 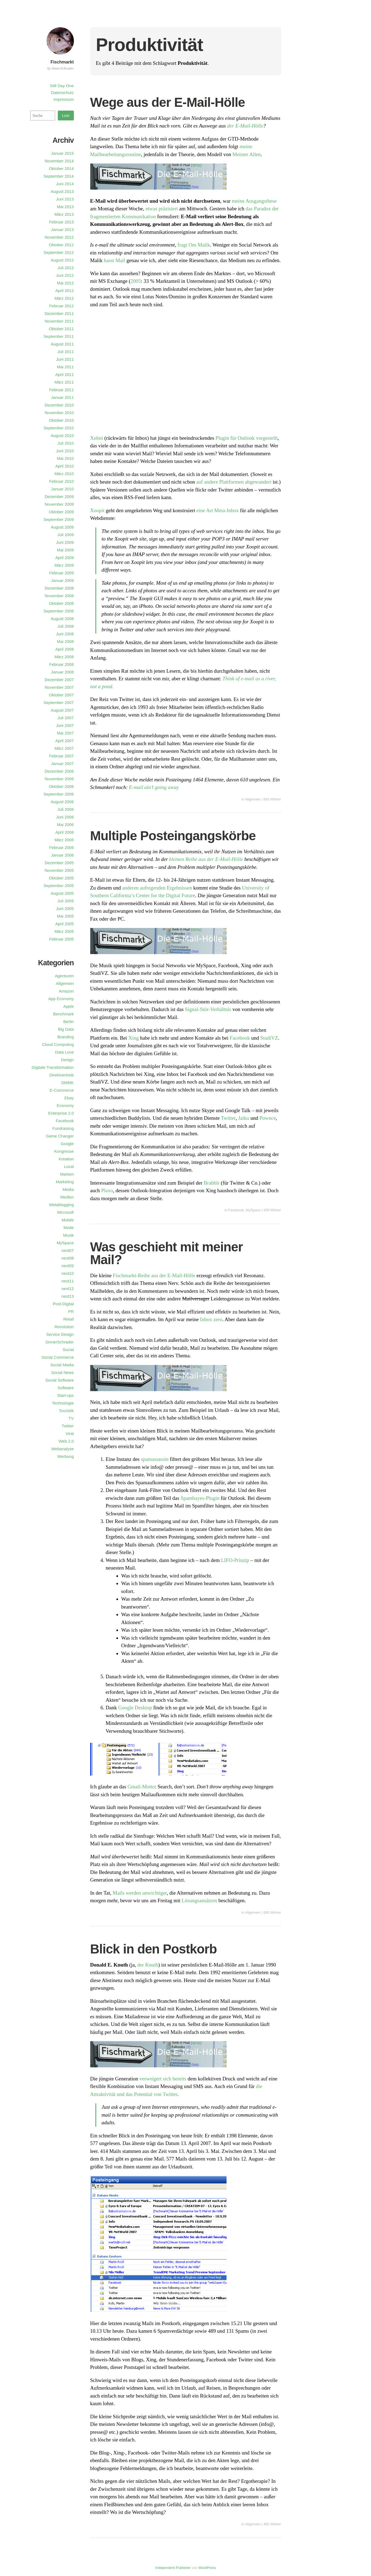 What do you see at coordinates (68, 1006) in the screenshot?
I see `Apple` at bounding box center [68, 1006].